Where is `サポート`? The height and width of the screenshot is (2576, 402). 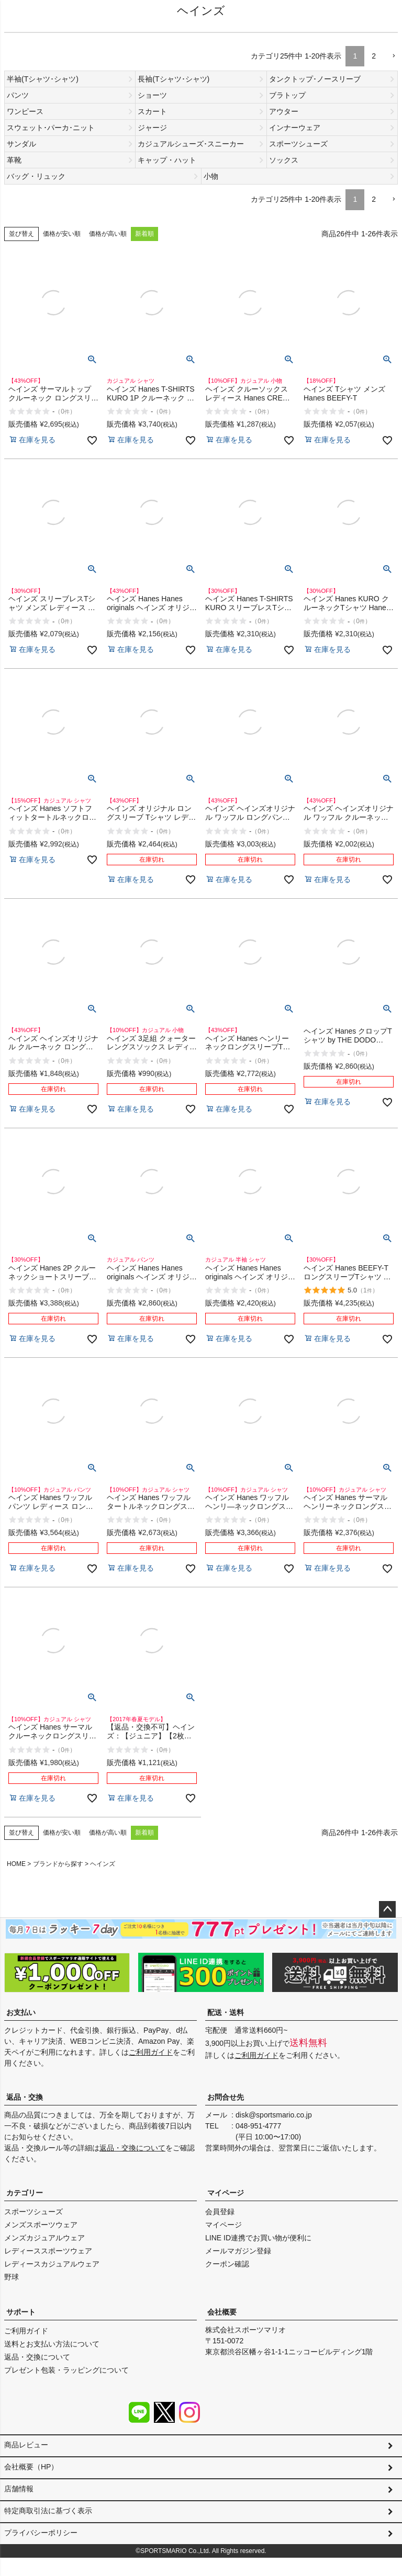
サポート is located at coordinates (21, 2312).